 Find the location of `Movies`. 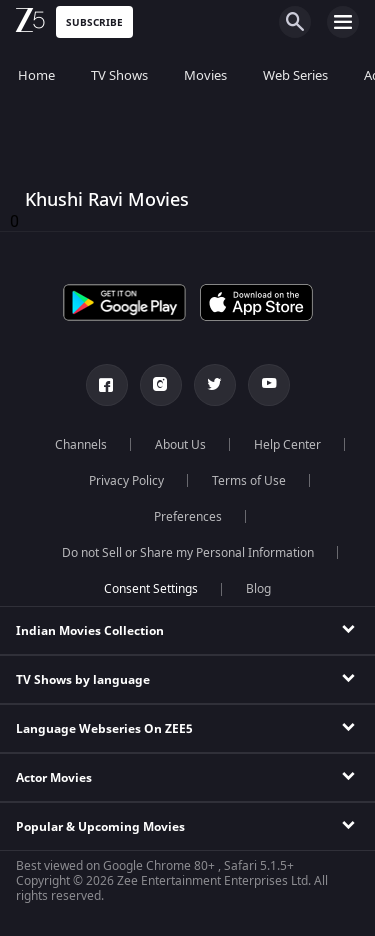

Movies is located at coordinates (205, 75).